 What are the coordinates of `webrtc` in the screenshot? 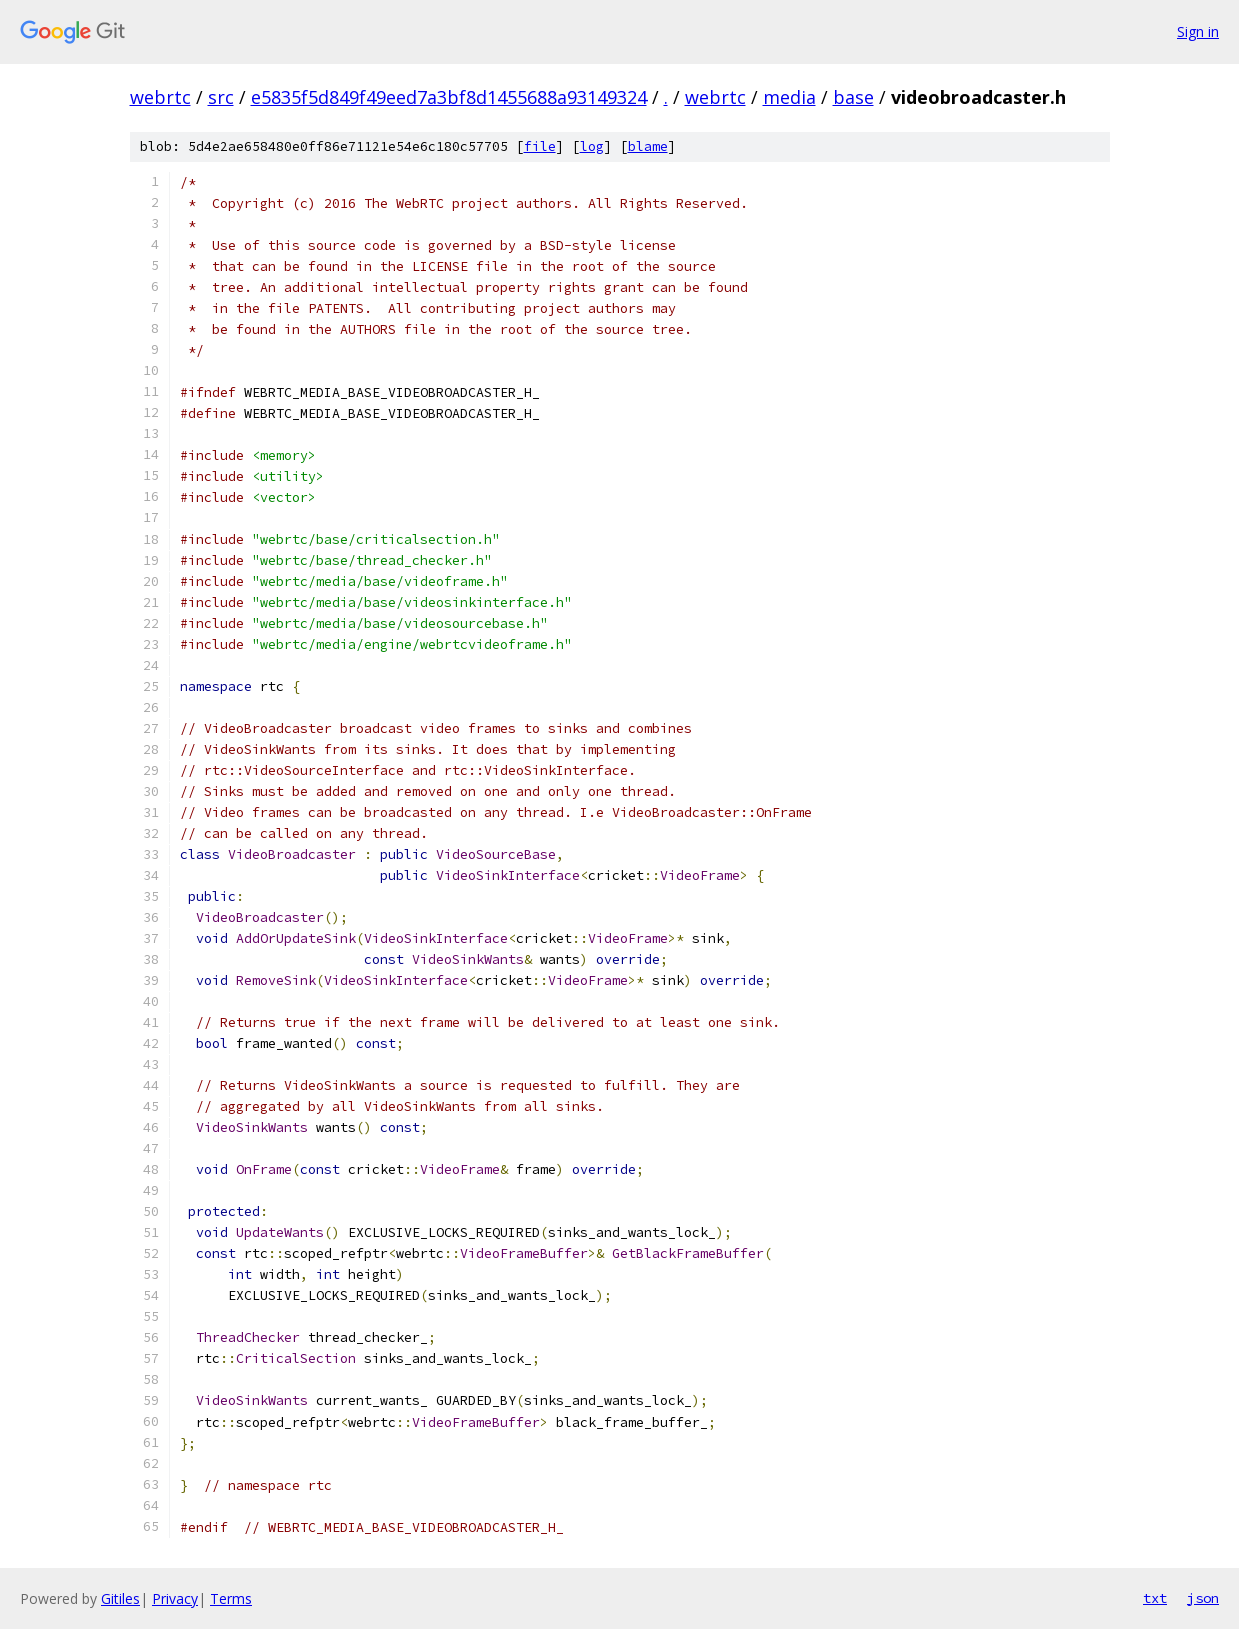 It's located at (160, 97).